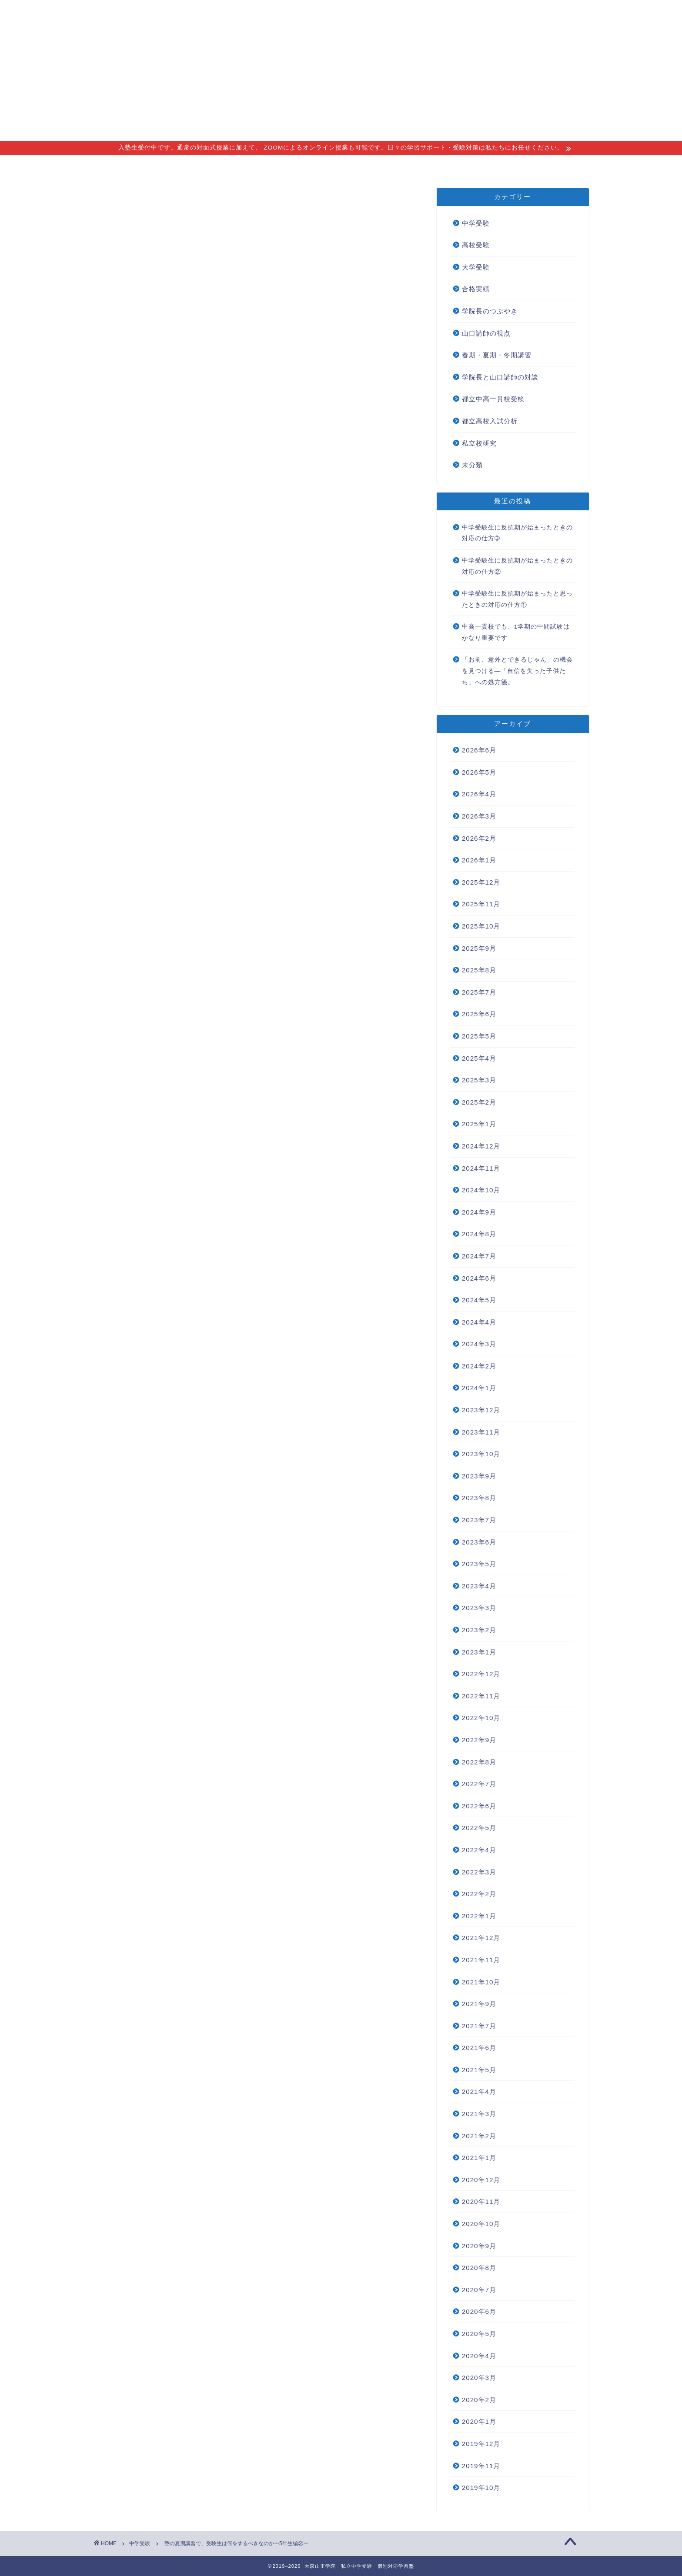  What do you see at coordinates (476, 245) in the screenshot?
I see `高校受験` at bounding box center [476, 245].